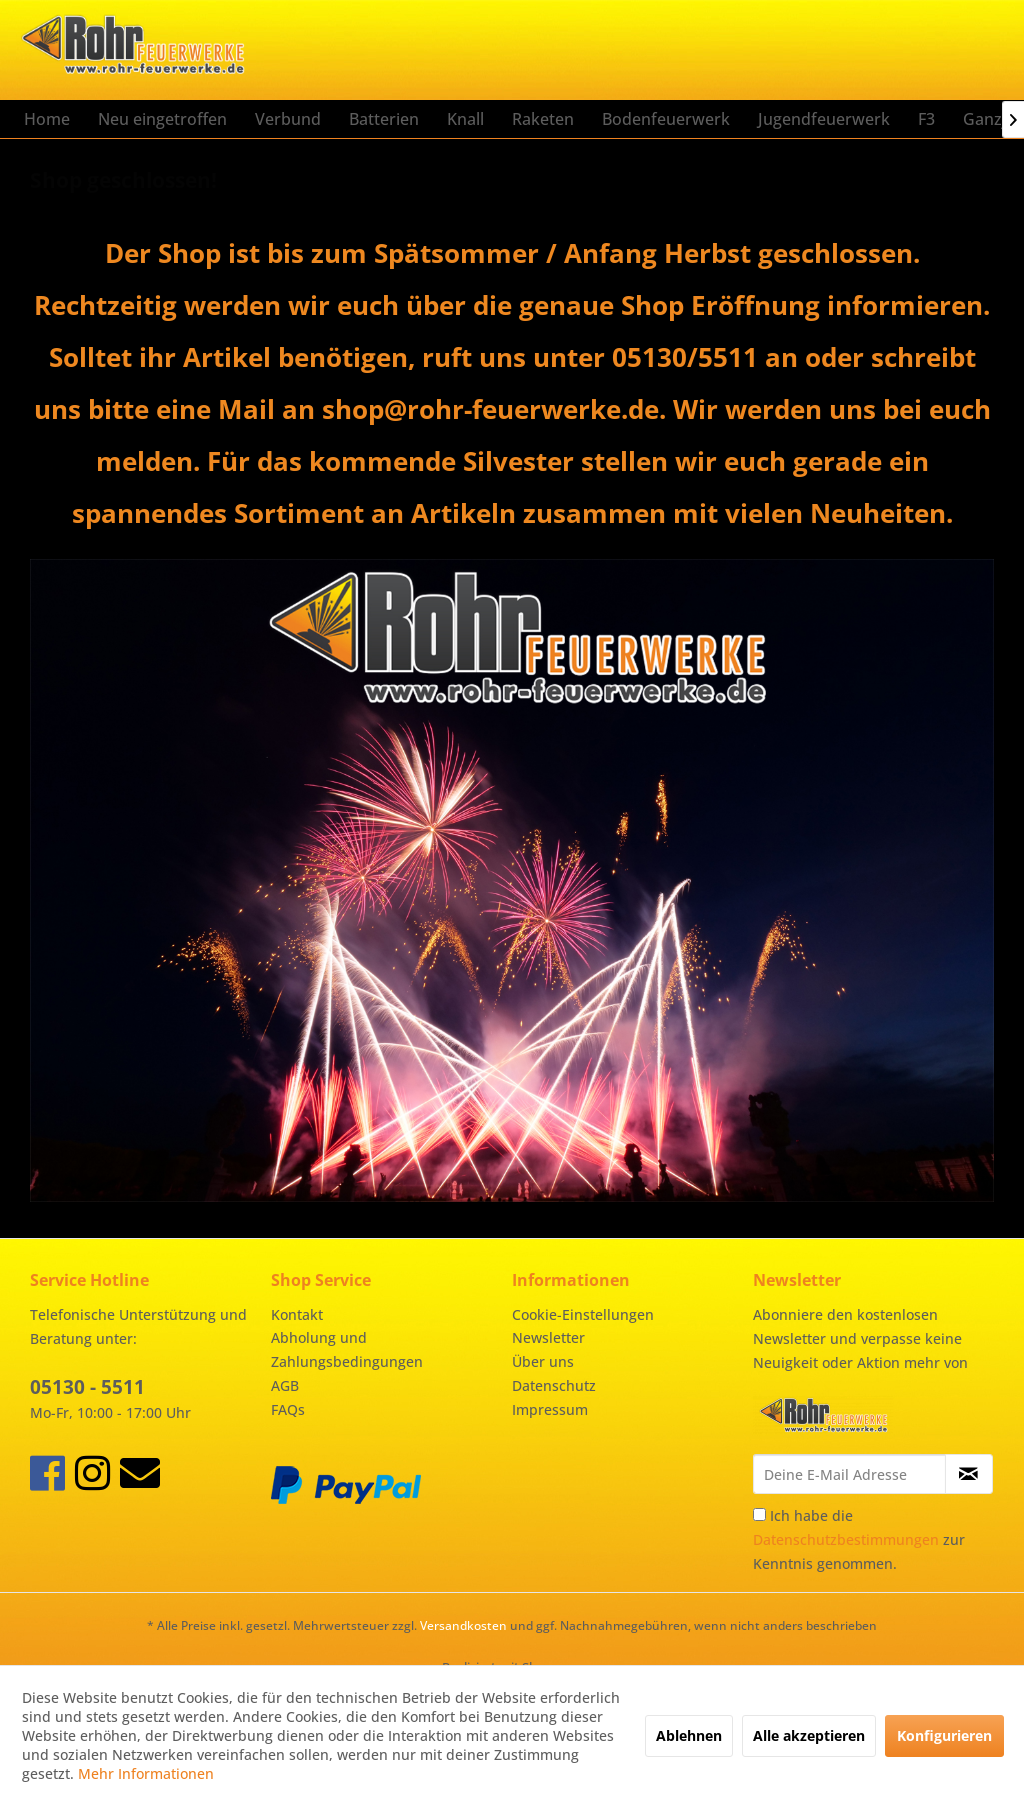 Image resolution: width=1024 pixels, height=1805 pixels. I want to click on [Jugendfeuerwerk], so click(824, 119).